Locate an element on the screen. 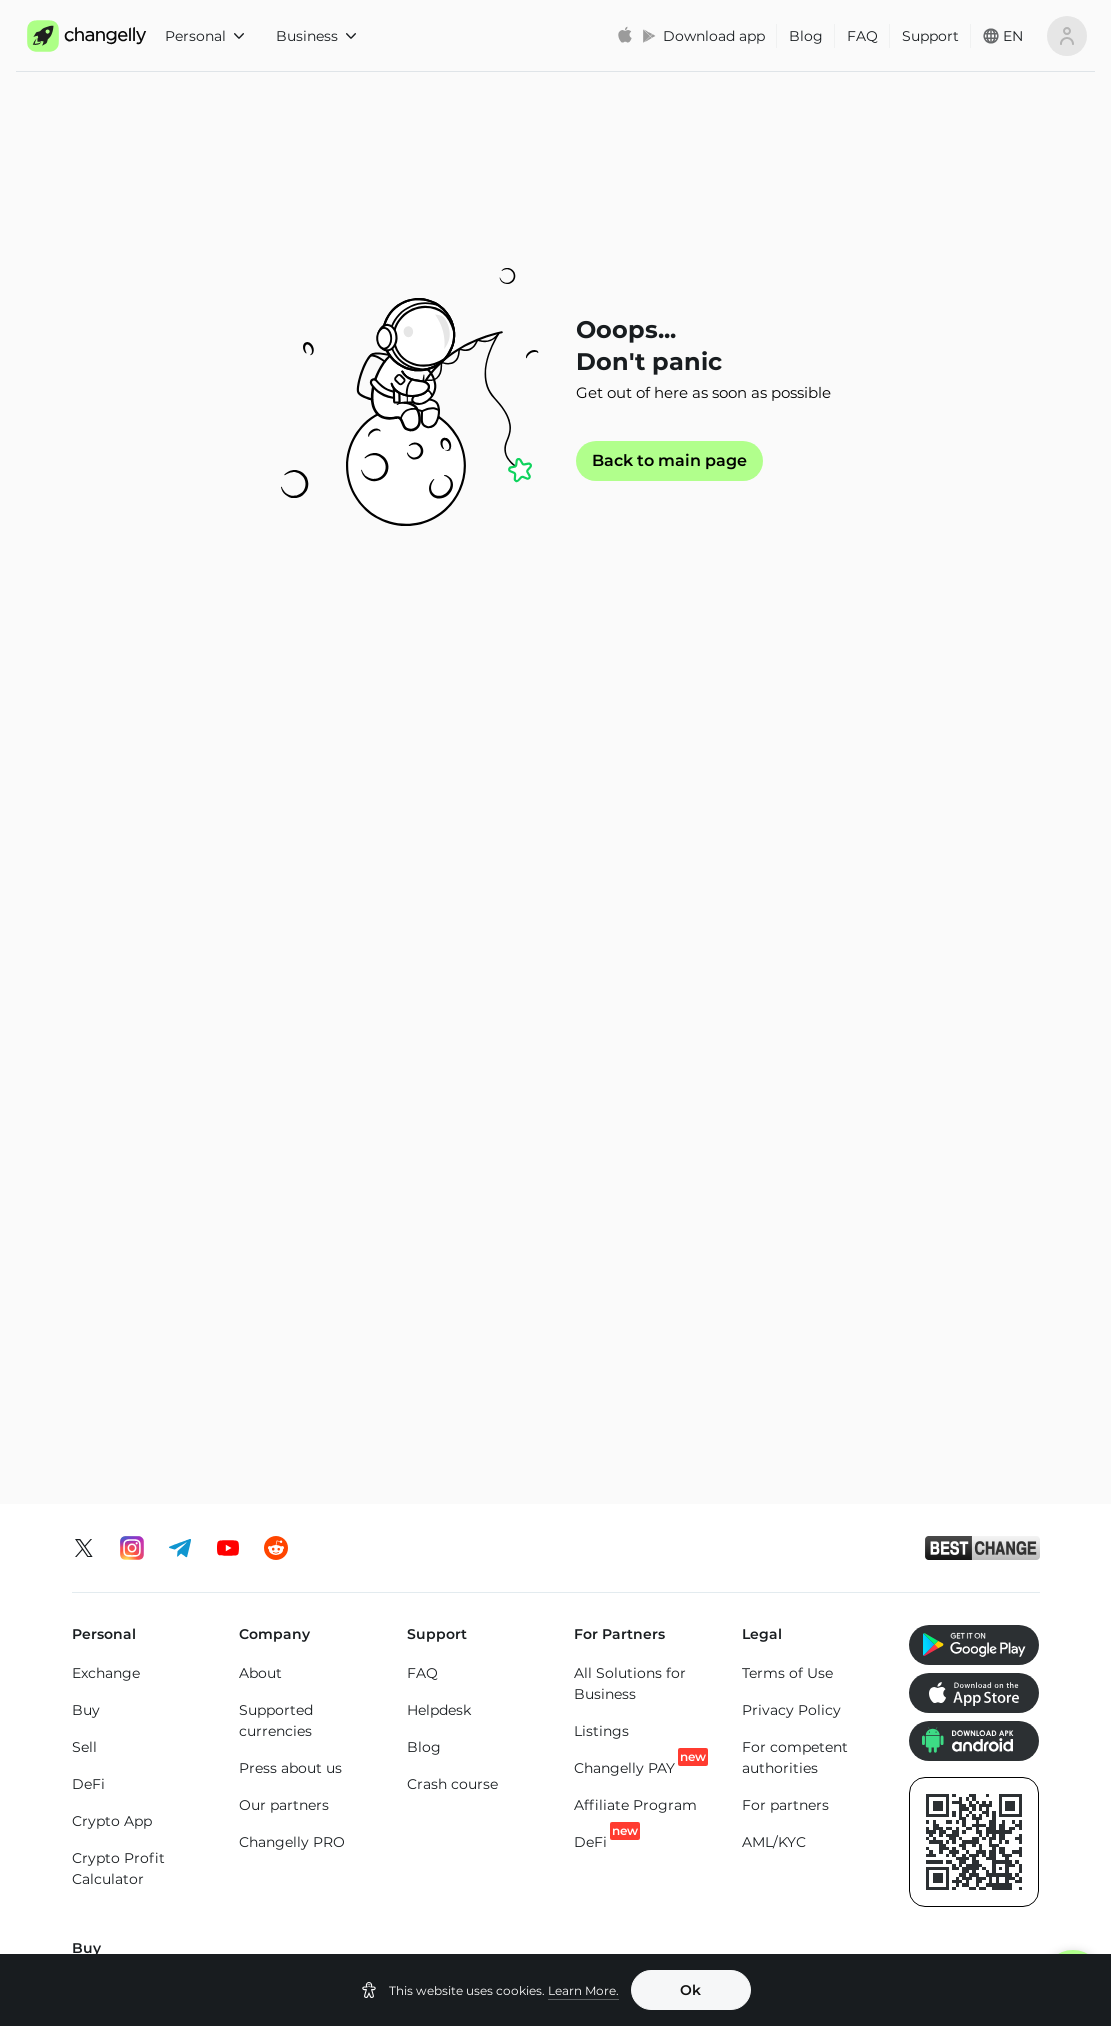 The width and height of the screenshot is (1111, 2026). Buy Tether Ethereum Chain (USDT-ERC20) is located at coordinates (629, 1223).